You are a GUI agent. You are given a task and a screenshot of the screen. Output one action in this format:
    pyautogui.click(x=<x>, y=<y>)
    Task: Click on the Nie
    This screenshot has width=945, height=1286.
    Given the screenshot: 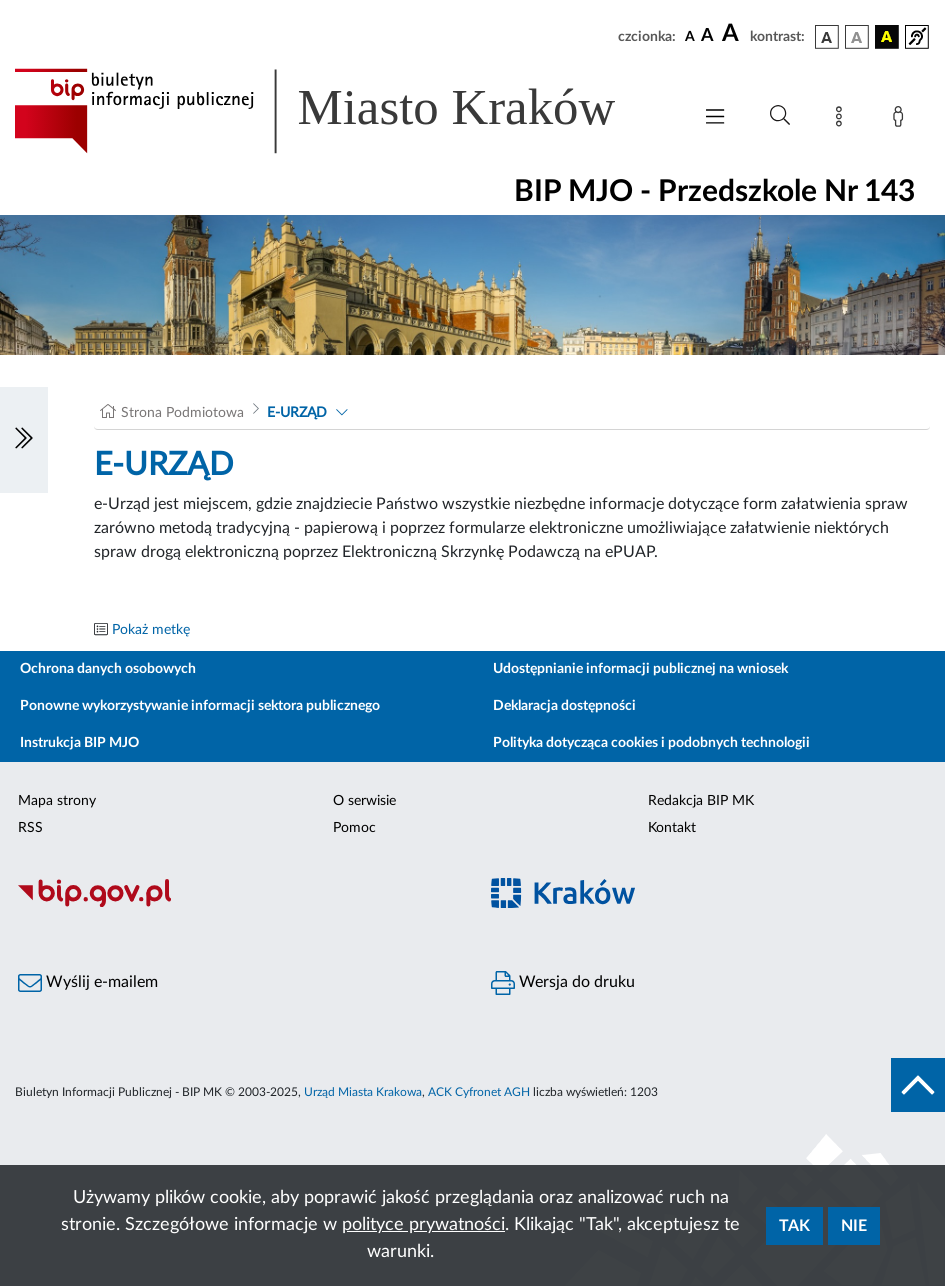 What is the action you would take?
    pyautogui.click(x=854, y=1226)
    